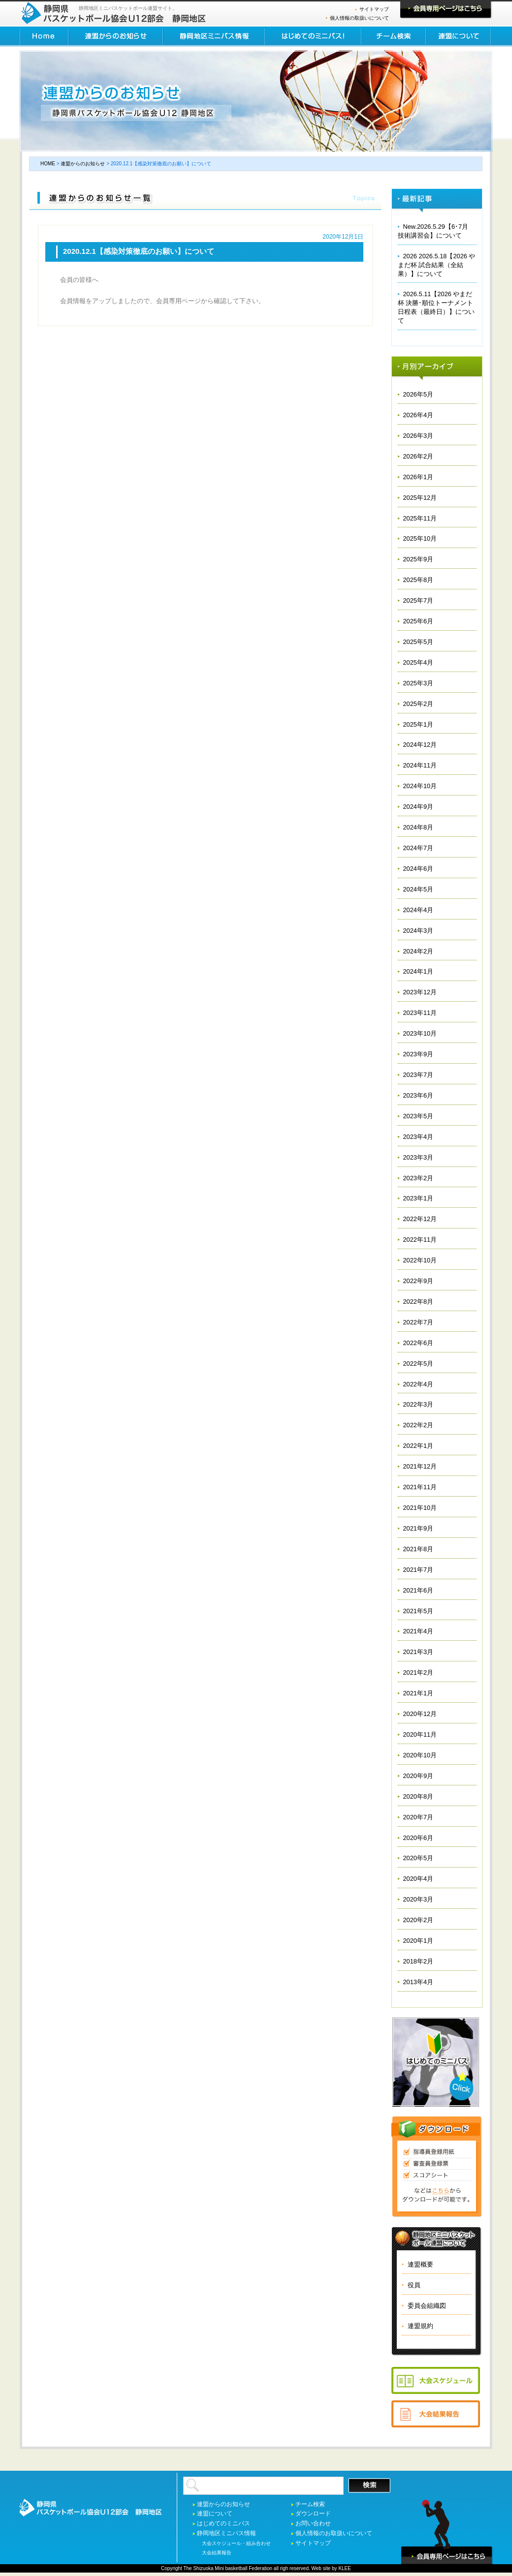 The width and height of the screenshot is (512, 2576). What do you see at coordinates (427, 2305) in the screenshot?
I see `委員会組織図` at bounding box center [427, 2305].